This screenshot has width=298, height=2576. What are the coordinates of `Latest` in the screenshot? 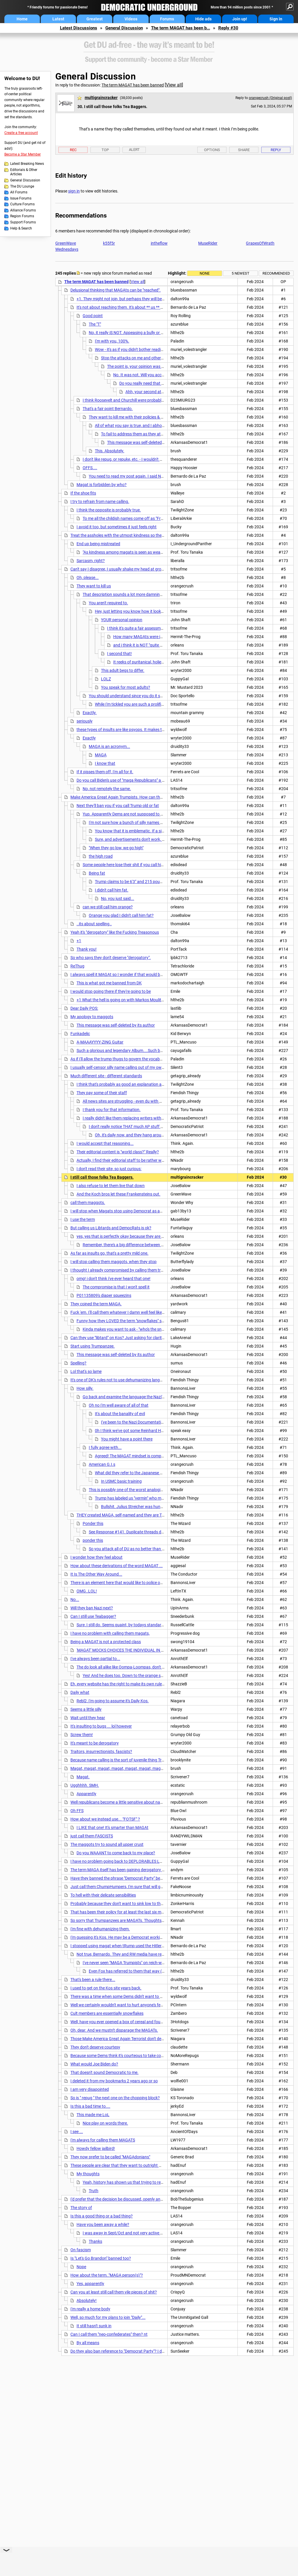 It's located at (58, 19).